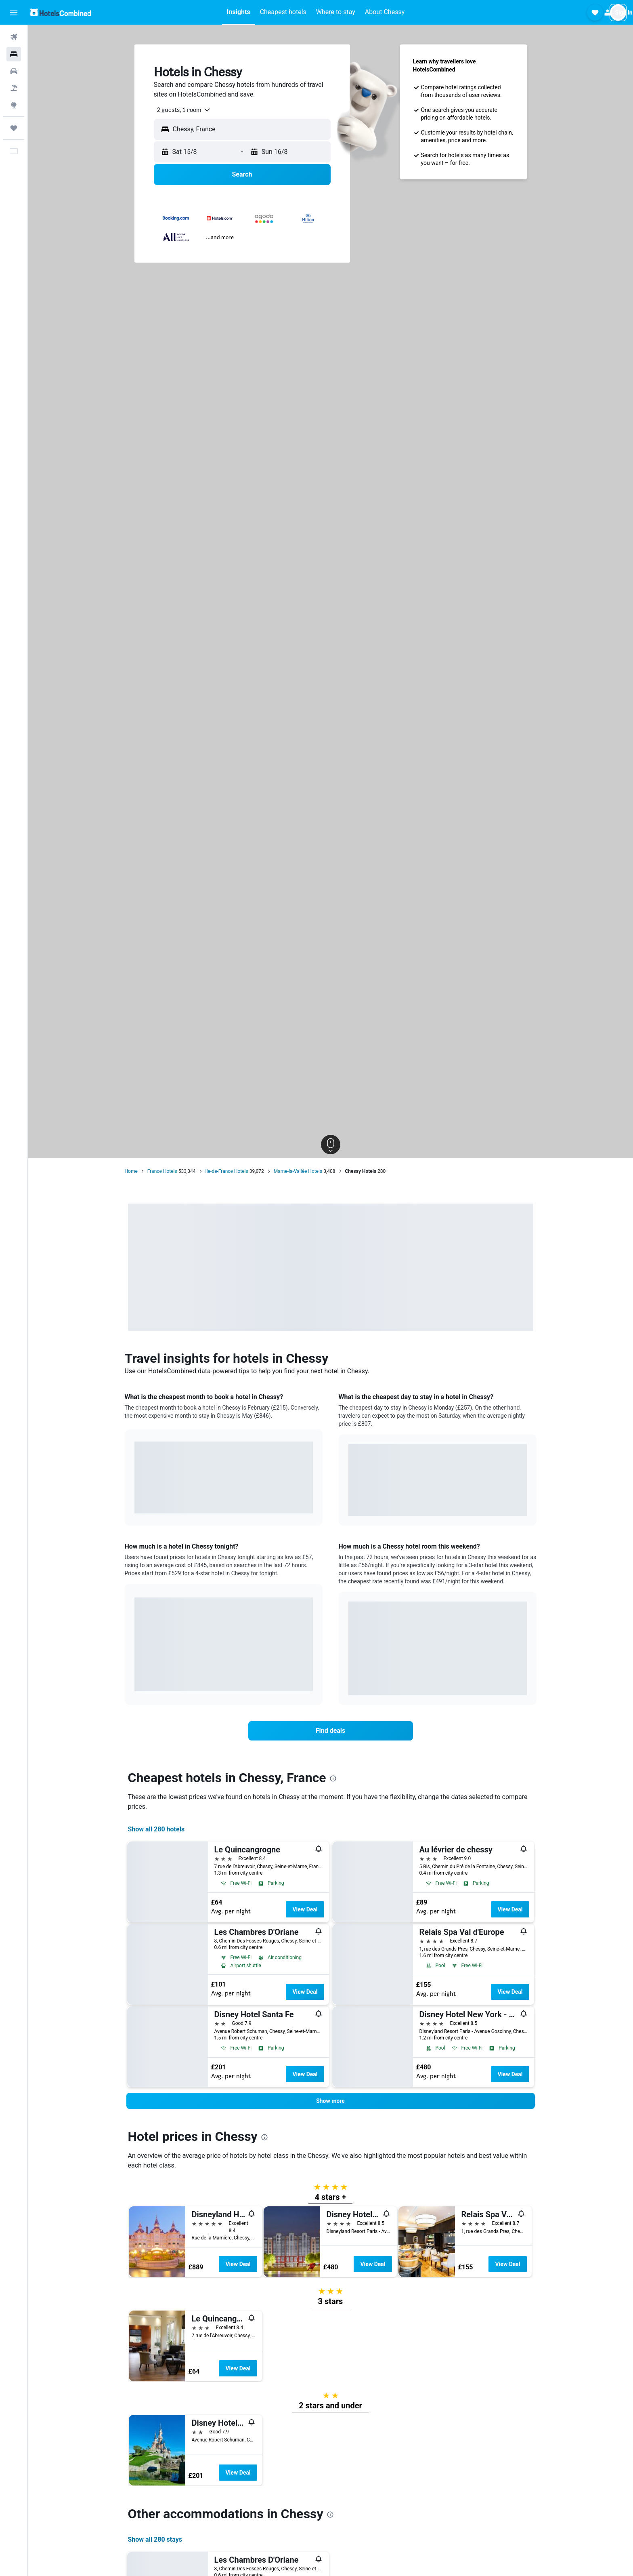 The width and height of the screenshot is (633, 2576). What do you see at coordinates (13, 88) in the screenshot?
I see `[Search for Flight+Hotel deals]` at bounding box center [13, 88].